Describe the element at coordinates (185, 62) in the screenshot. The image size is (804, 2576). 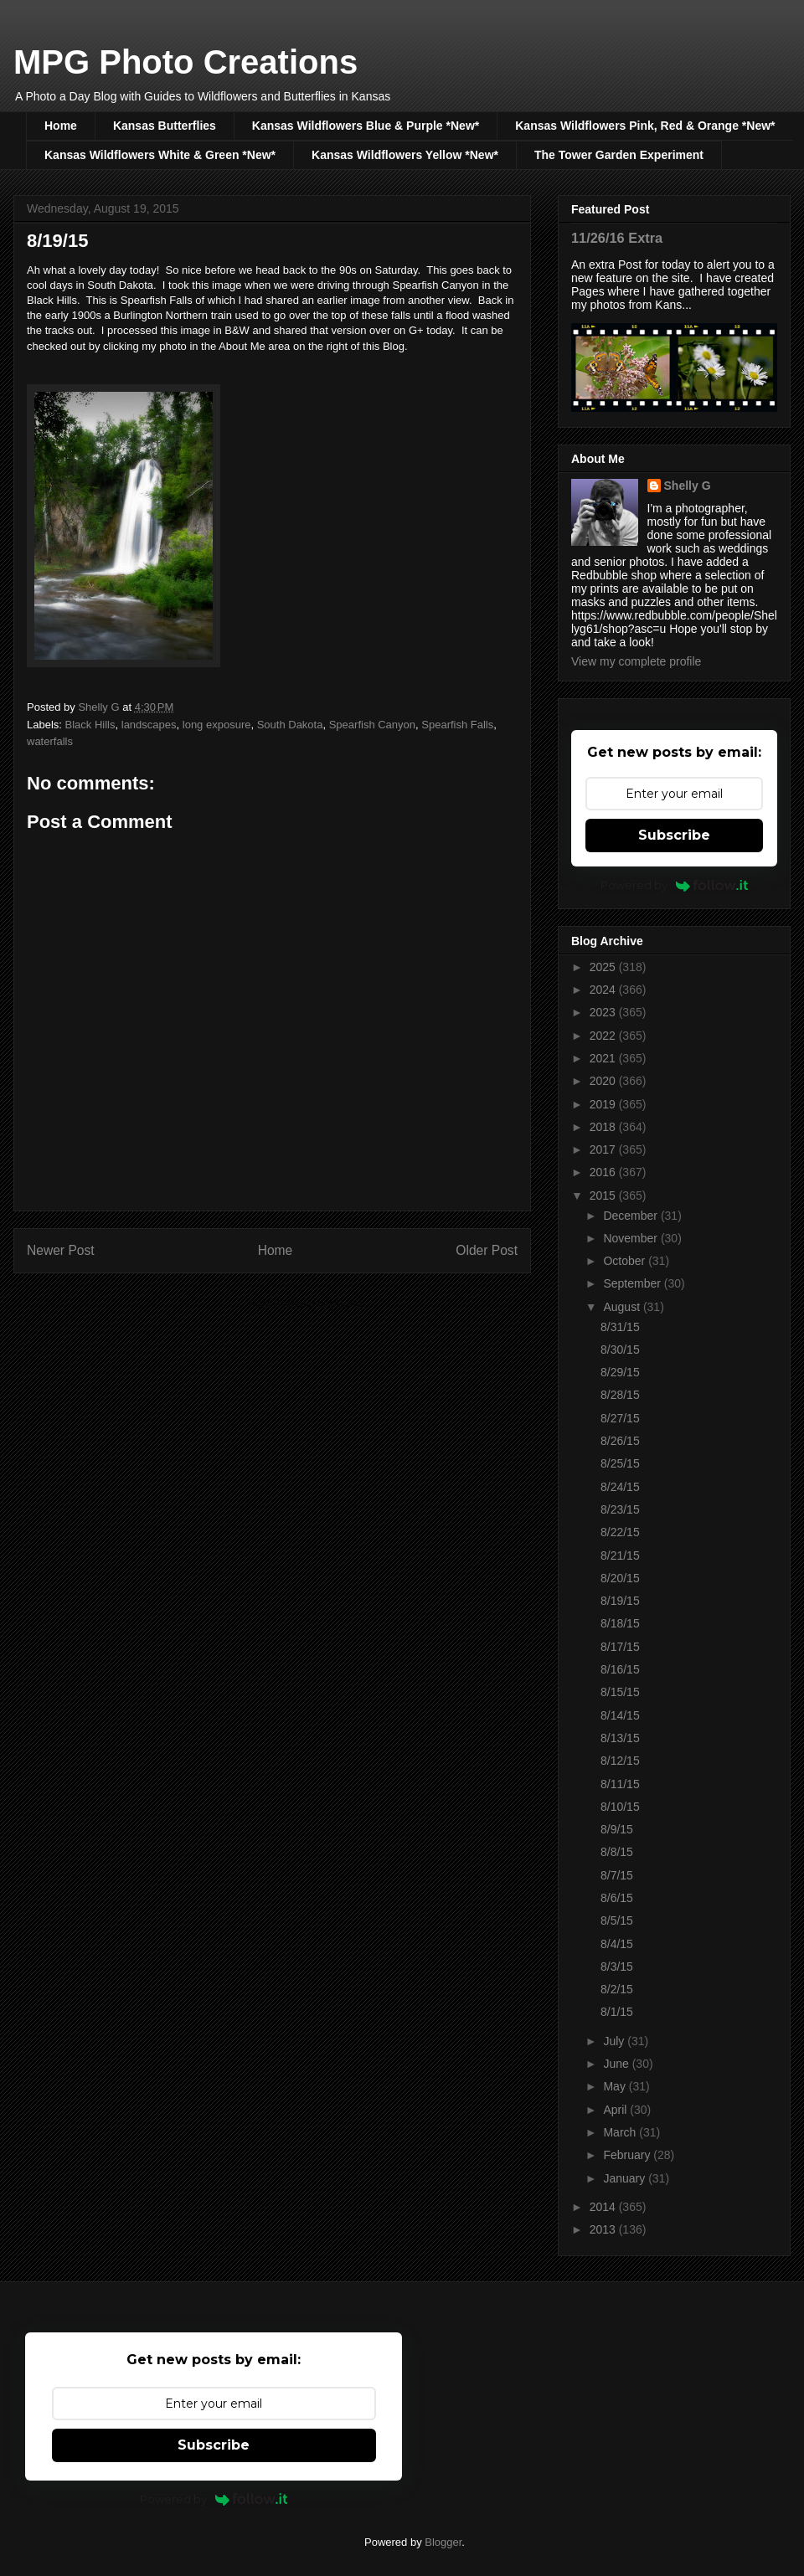
I see `MPG Photo Creations` at that location.